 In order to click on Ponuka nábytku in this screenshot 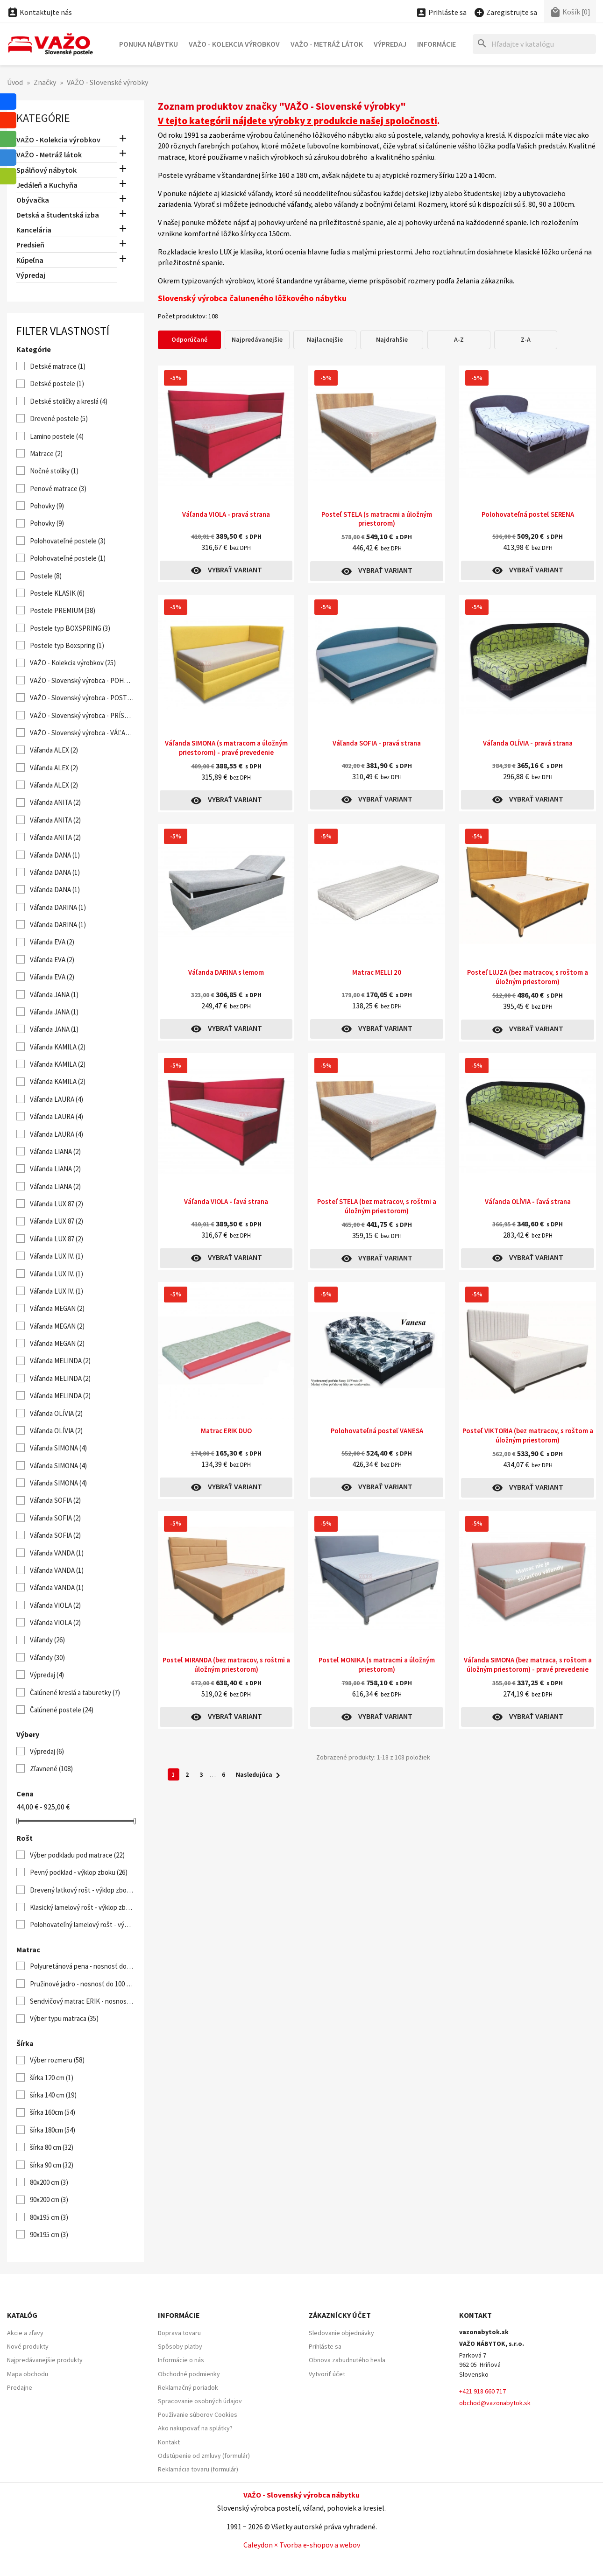, I will do `click(148, 44)`.